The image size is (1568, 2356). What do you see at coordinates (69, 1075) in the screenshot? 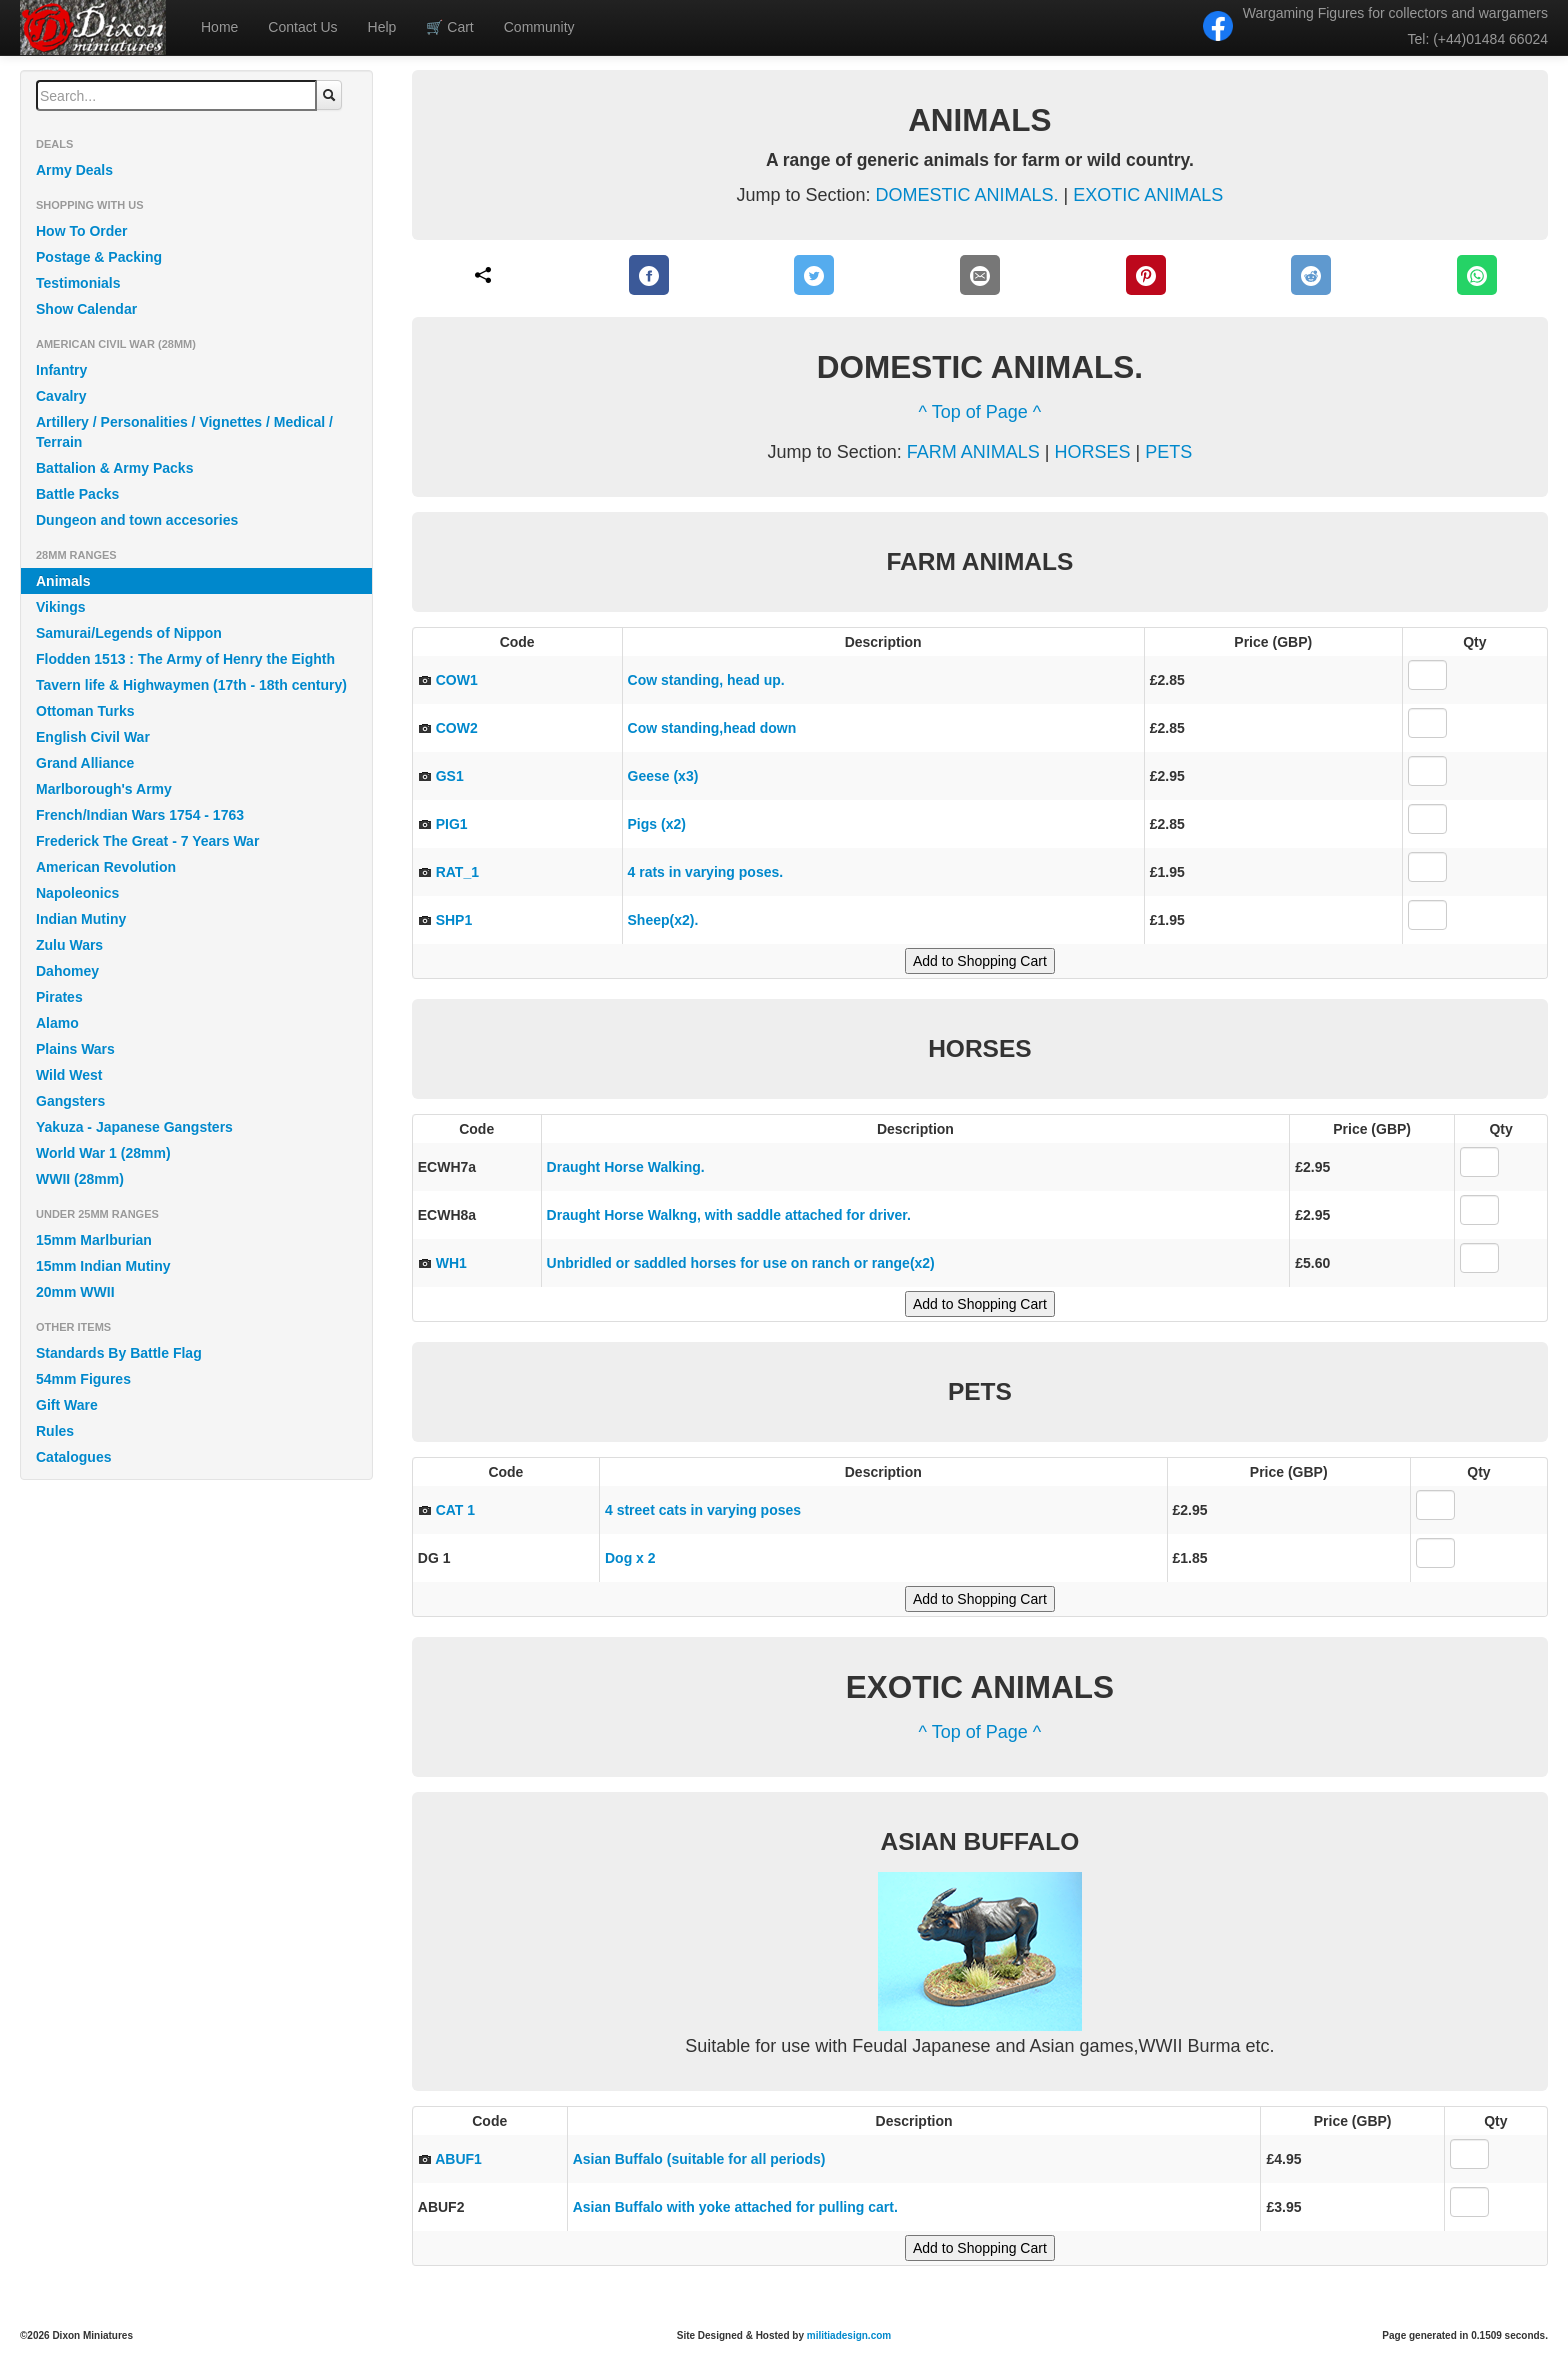
I see `Wild West` at bounding box center [69, 1075].